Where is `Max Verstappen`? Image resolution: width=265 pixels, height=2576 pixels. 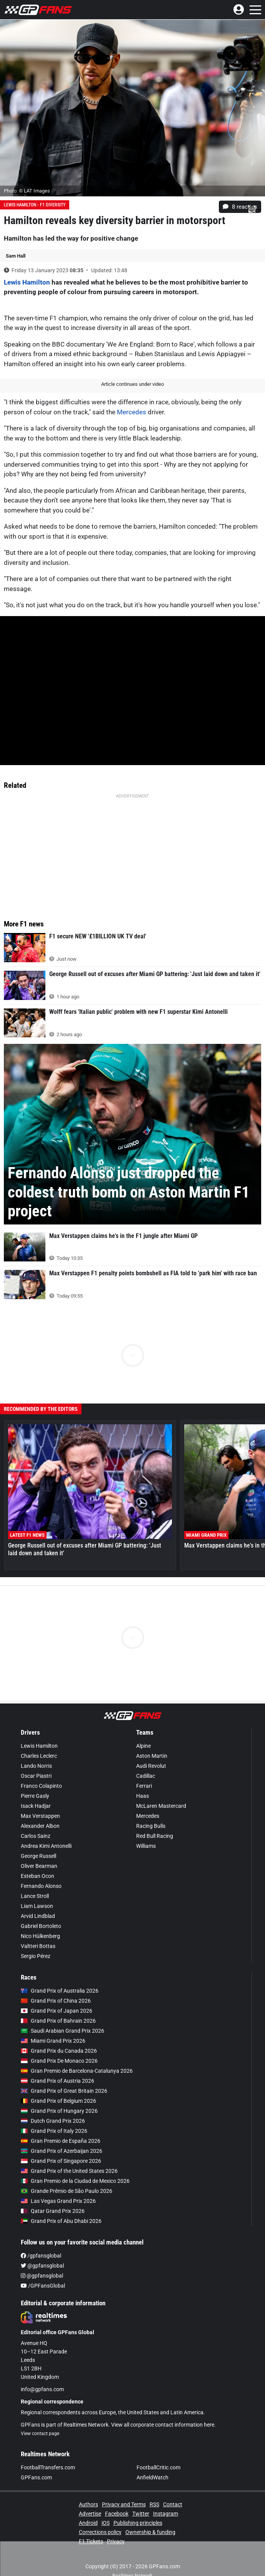
Max Verstappen is located at coordinates (40, 1816).